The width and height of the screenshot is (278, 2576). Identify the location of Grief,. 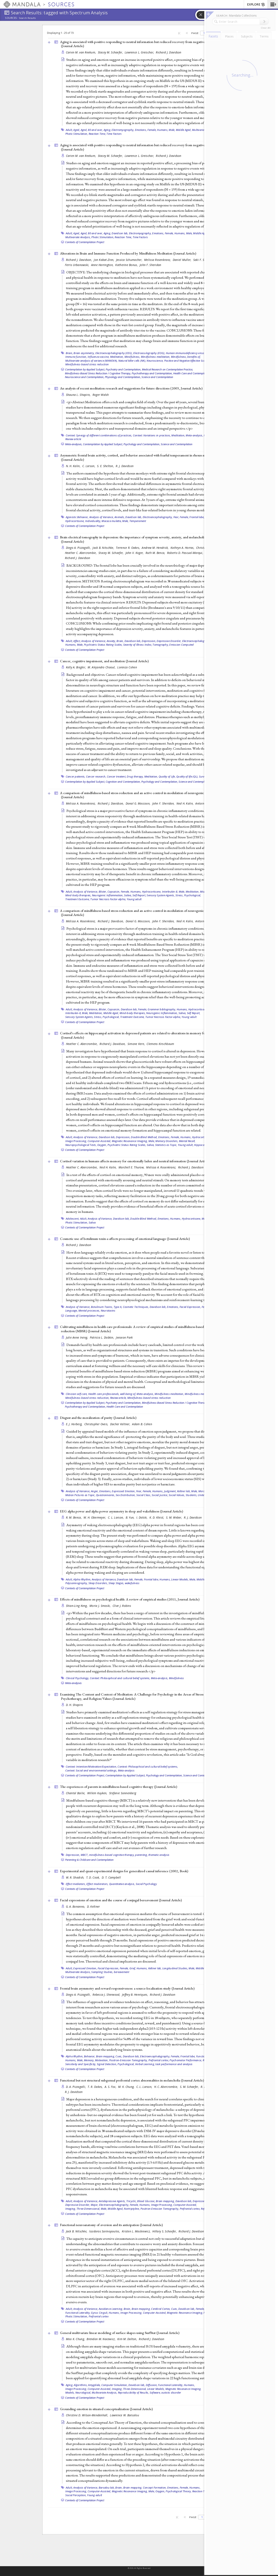
(132, 1968).